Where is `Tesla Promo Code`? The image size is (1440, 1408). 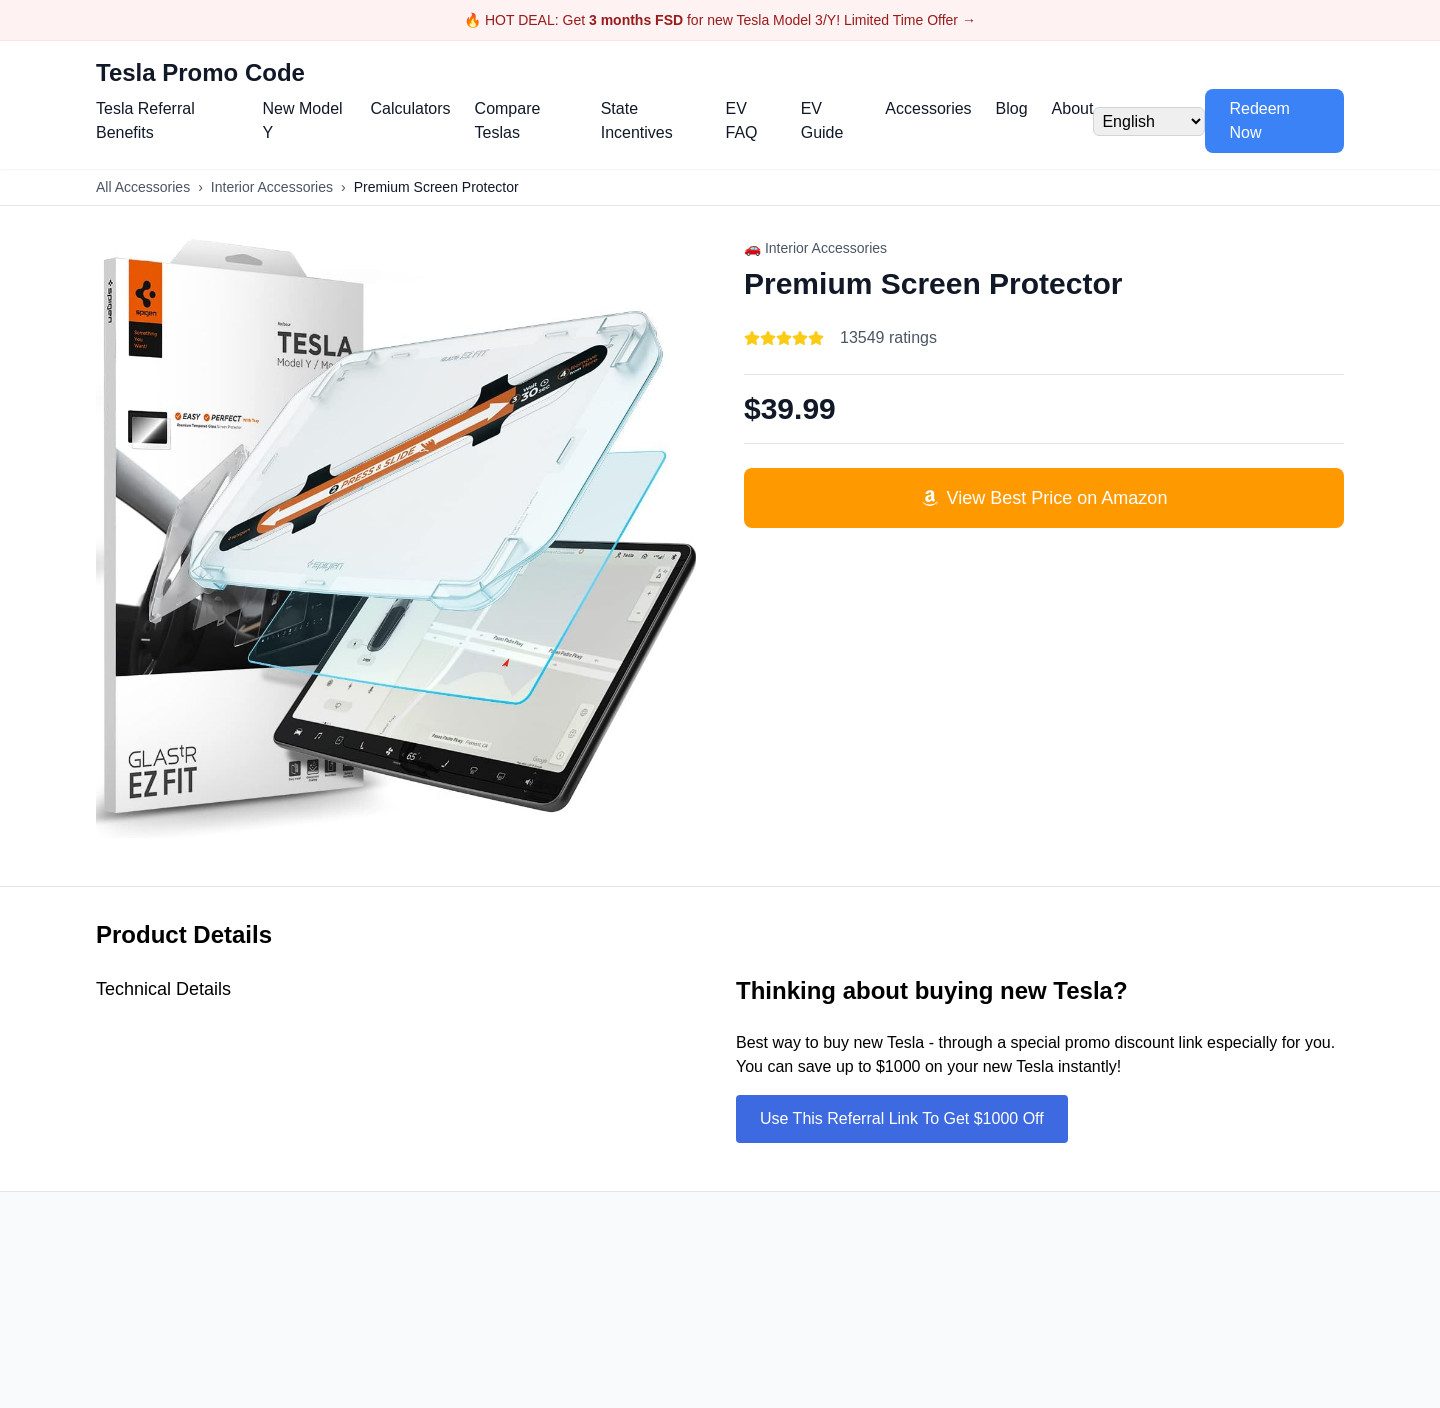
Tesla Promo Code is located at coordinates (200, 72).